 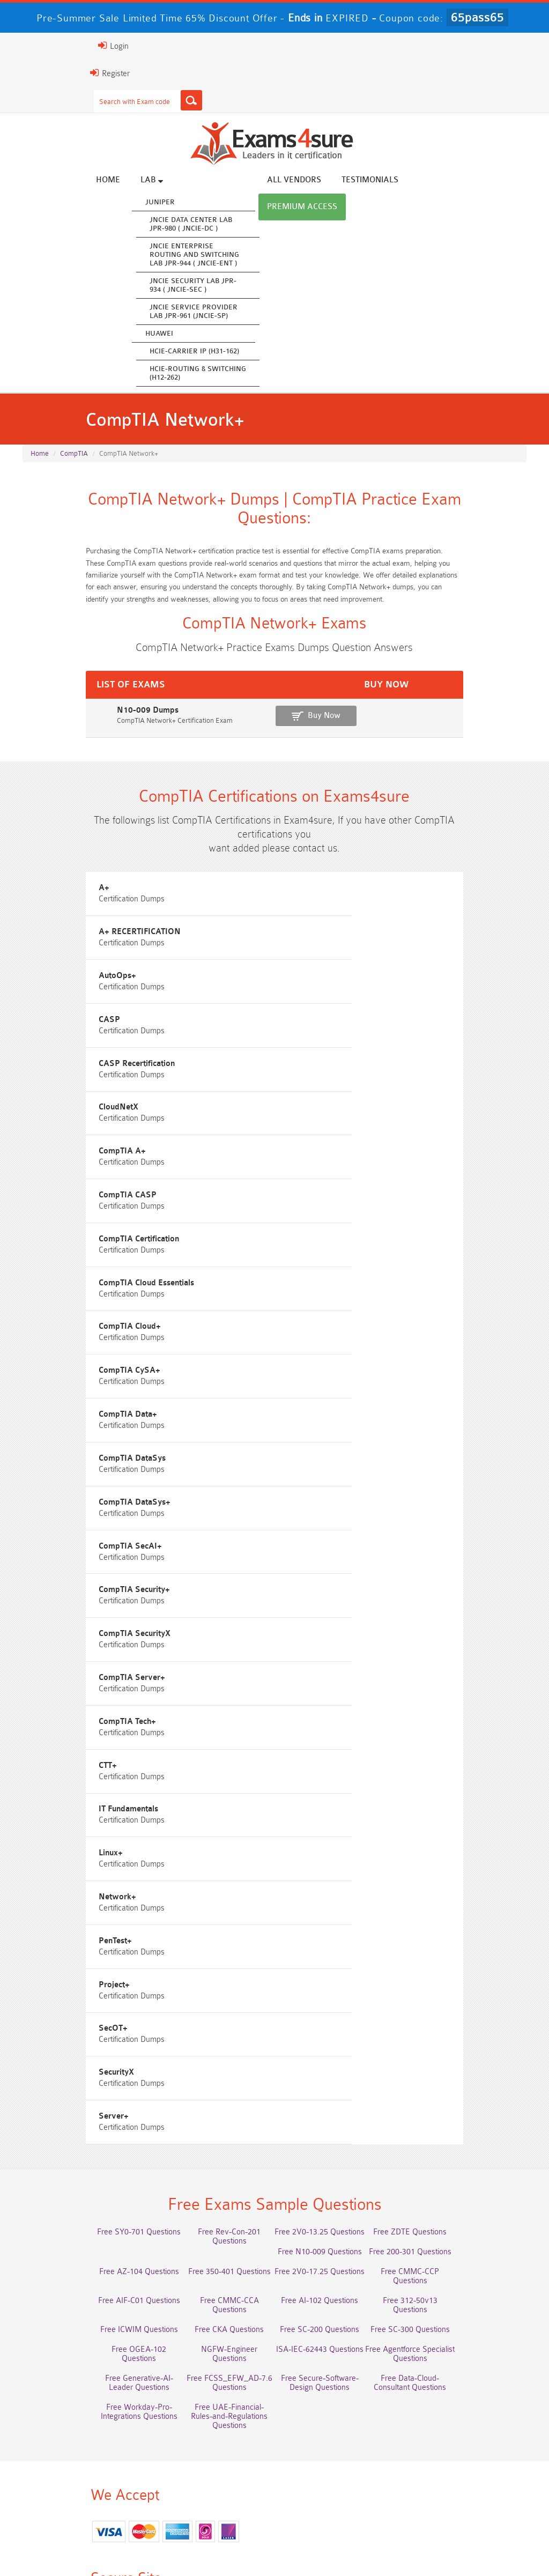 What do you see at coordinates (311, 1053) in the screenshot?
I see `CloudNetX` at bounding box center [311, 1053].